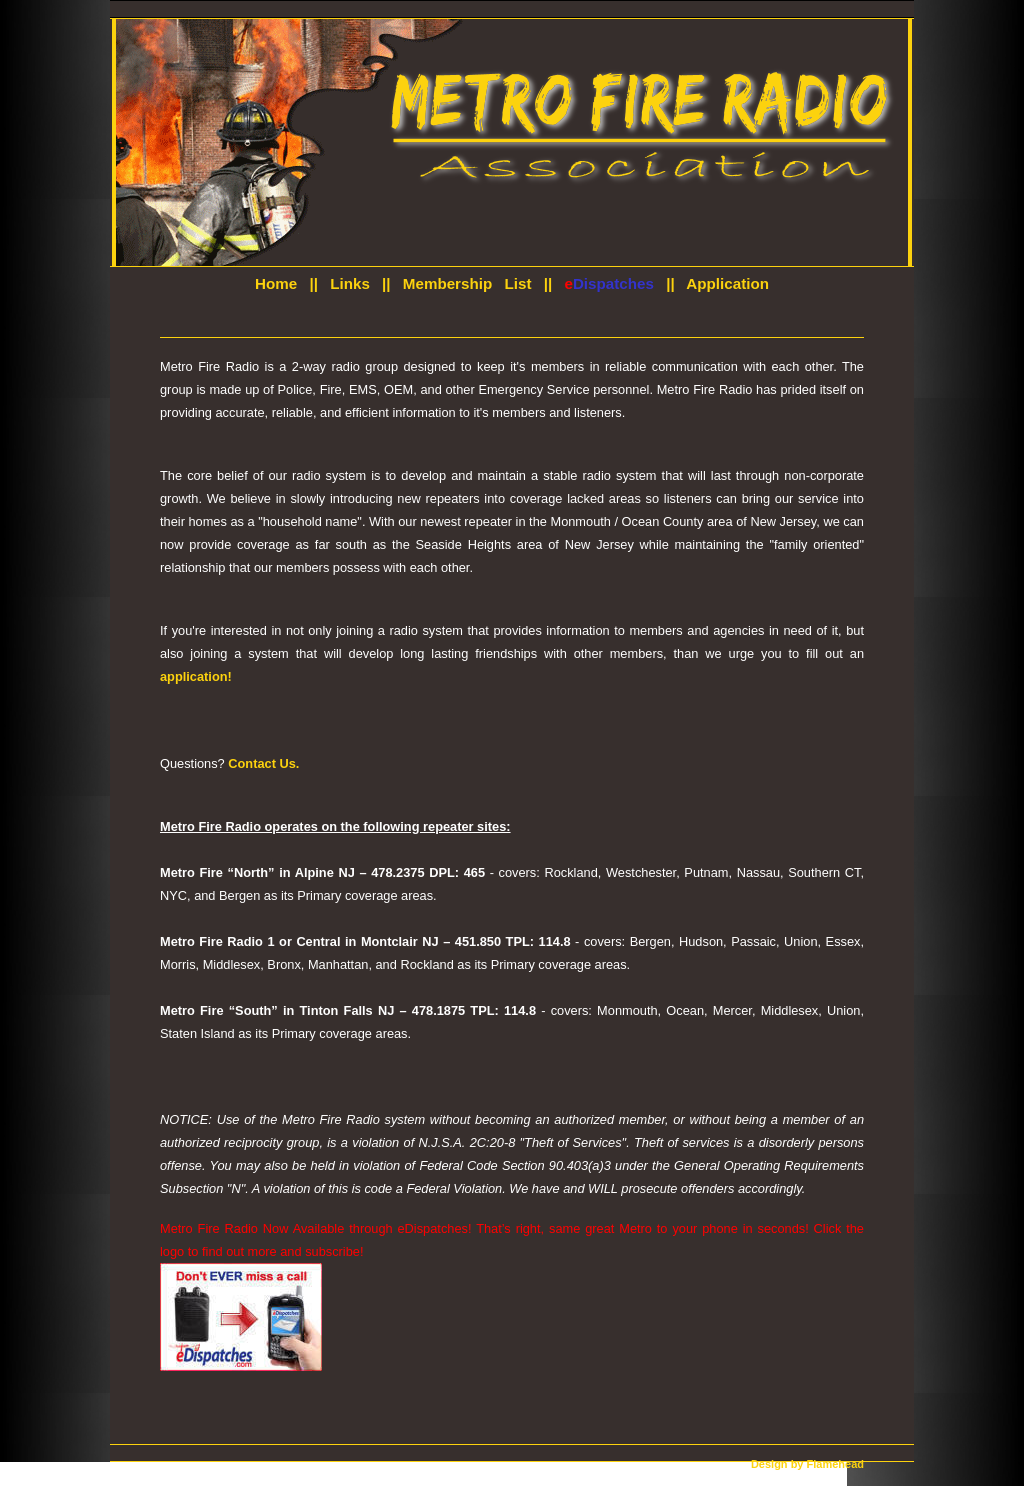 Image resolution: width=1024 pixels, height=1486 pixels. Describe the element at coordinates (807, 1464) in the screenshot. I see `Design by Flamehead` at that location.